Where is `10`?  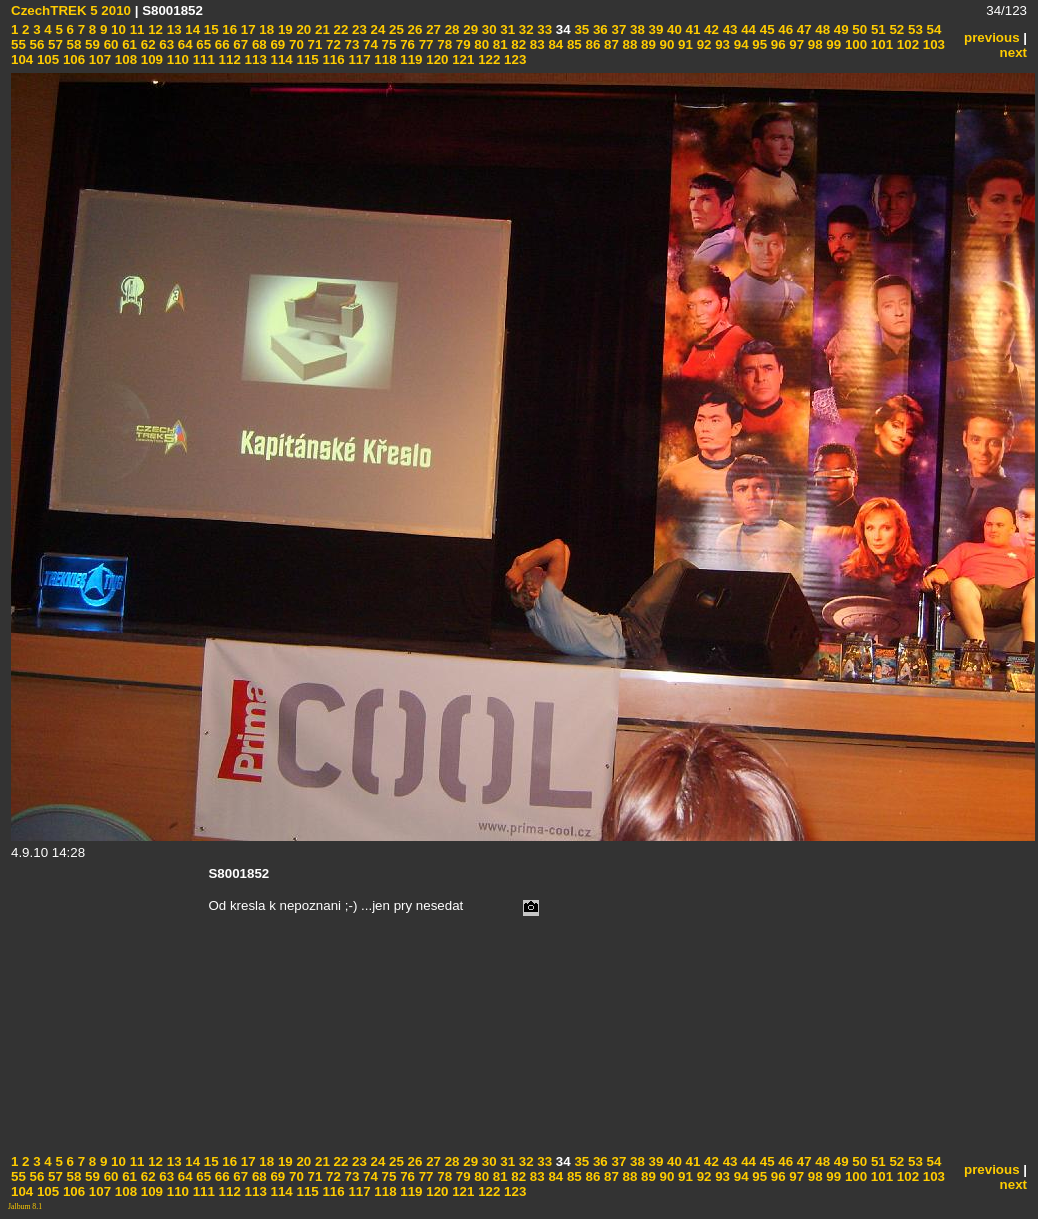
10 is located at coordinates (116, 29).